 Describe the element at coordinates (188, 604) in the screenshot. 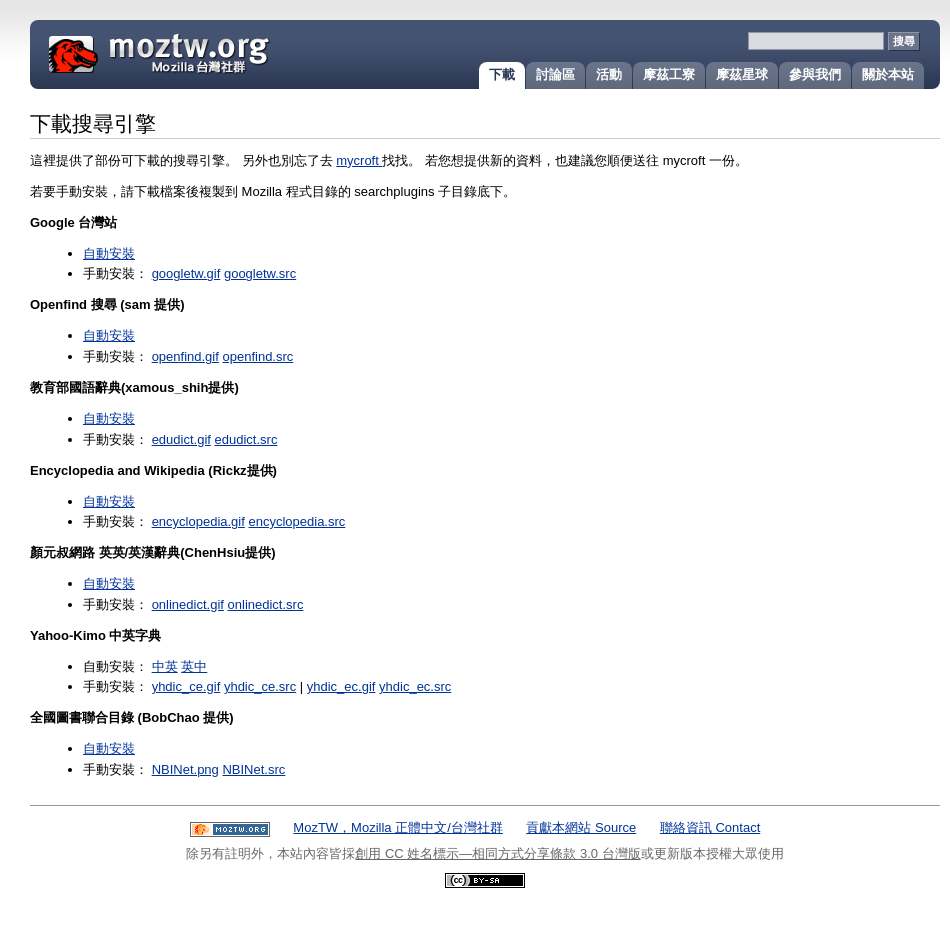

I see `onlinedict.gif` at that location.